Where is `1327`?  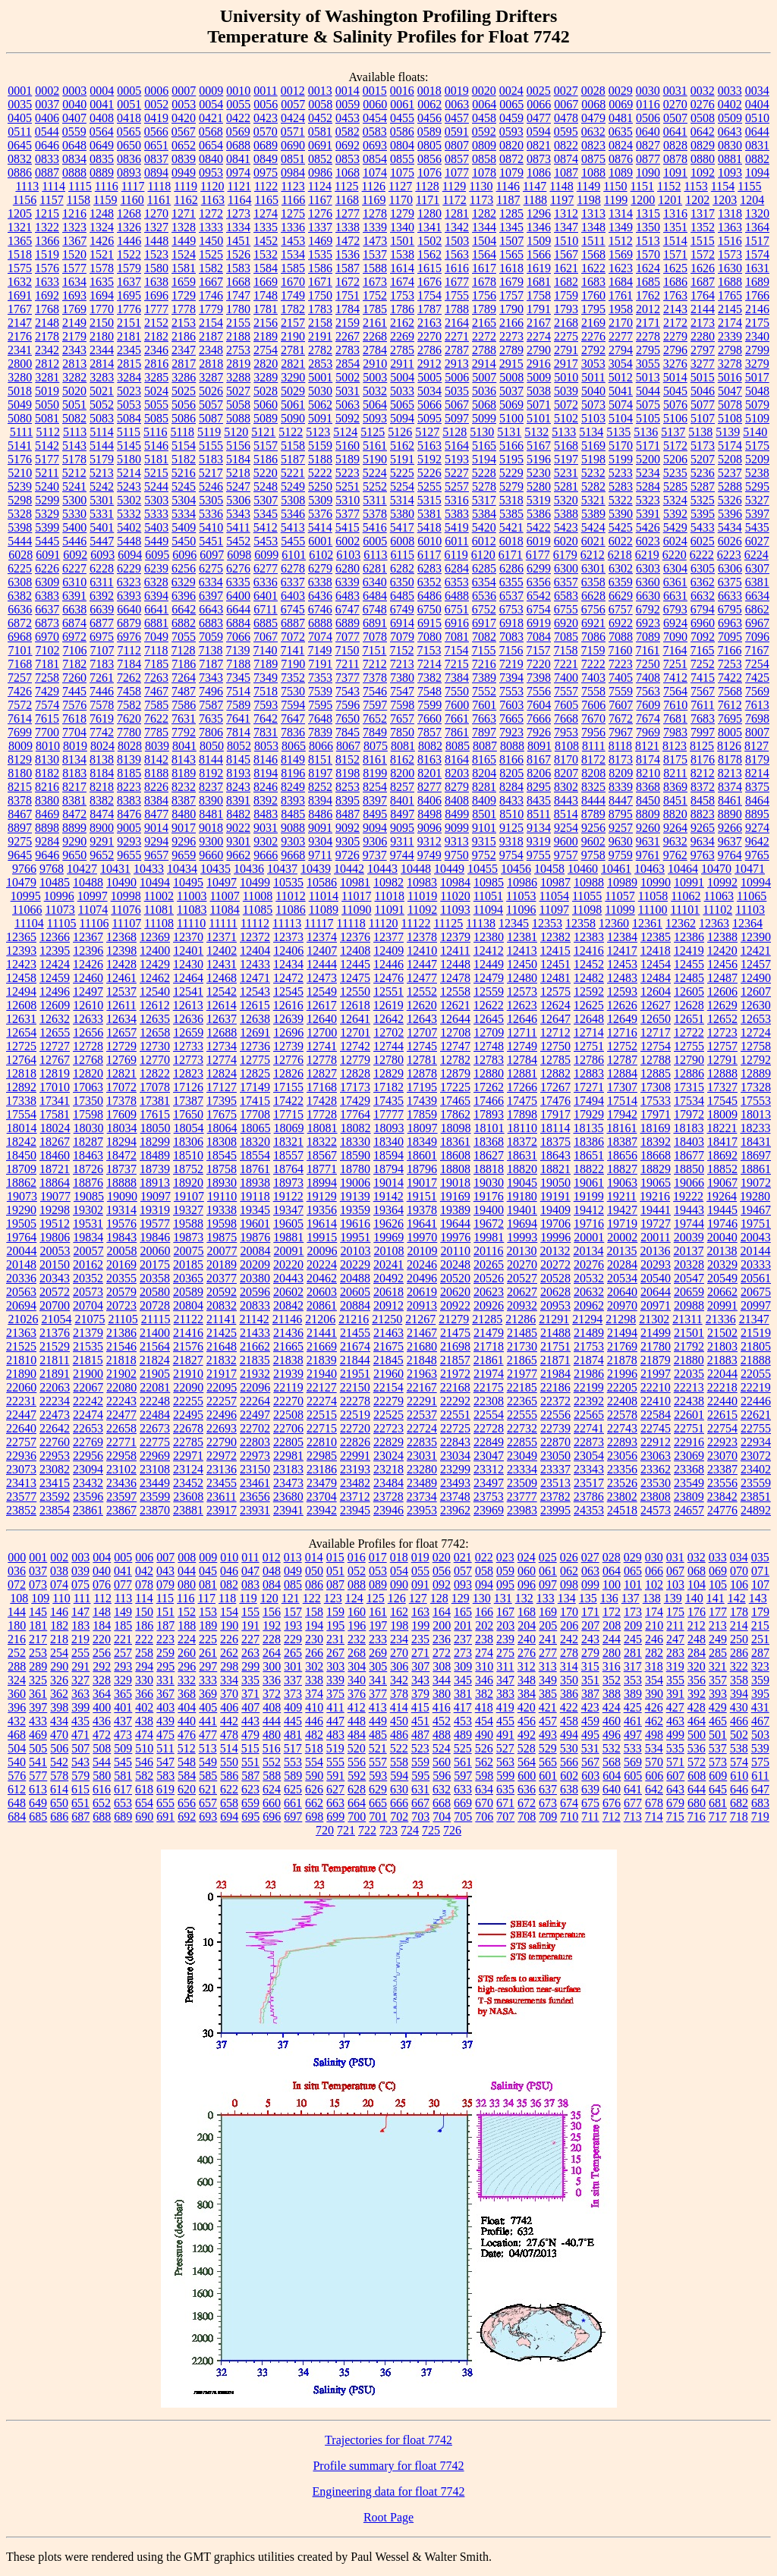
1327 is located at coordinates (156, 227).